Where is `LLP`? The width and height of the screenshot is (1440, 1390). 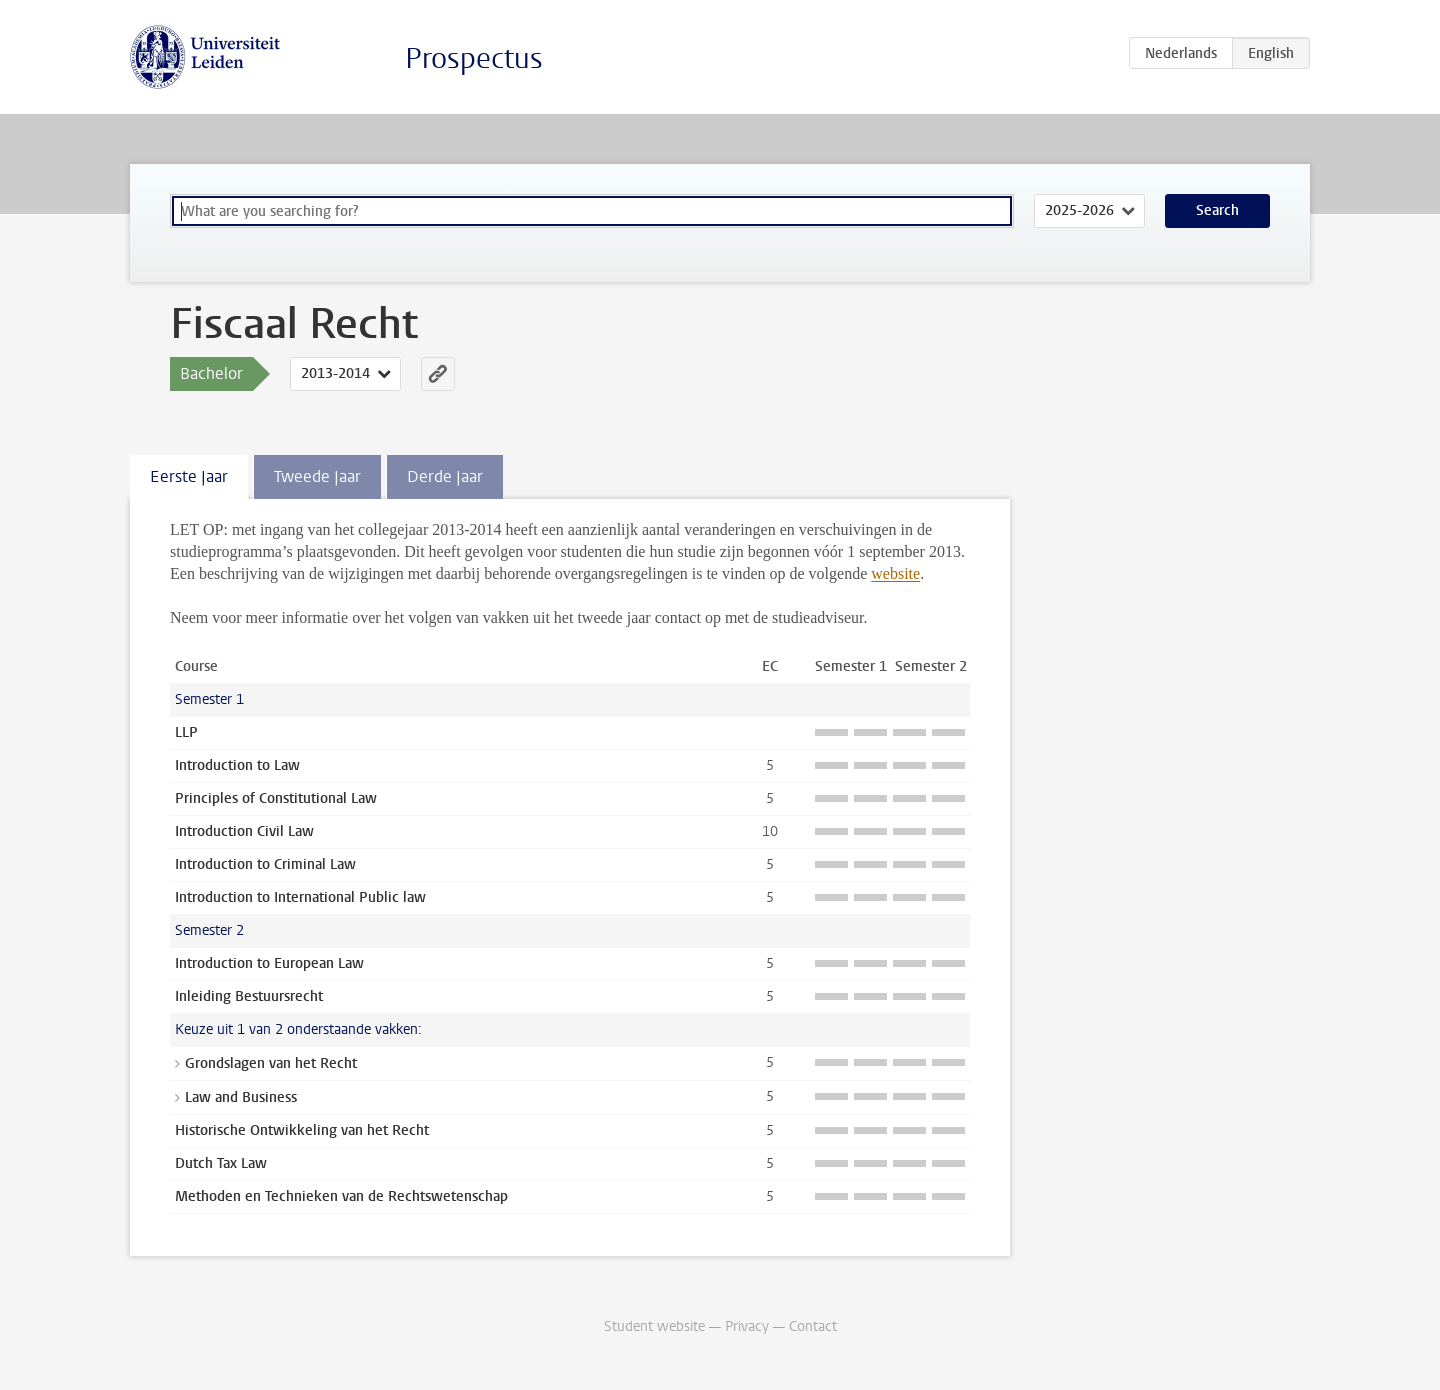 LLP is located at coordinates (186, 732).